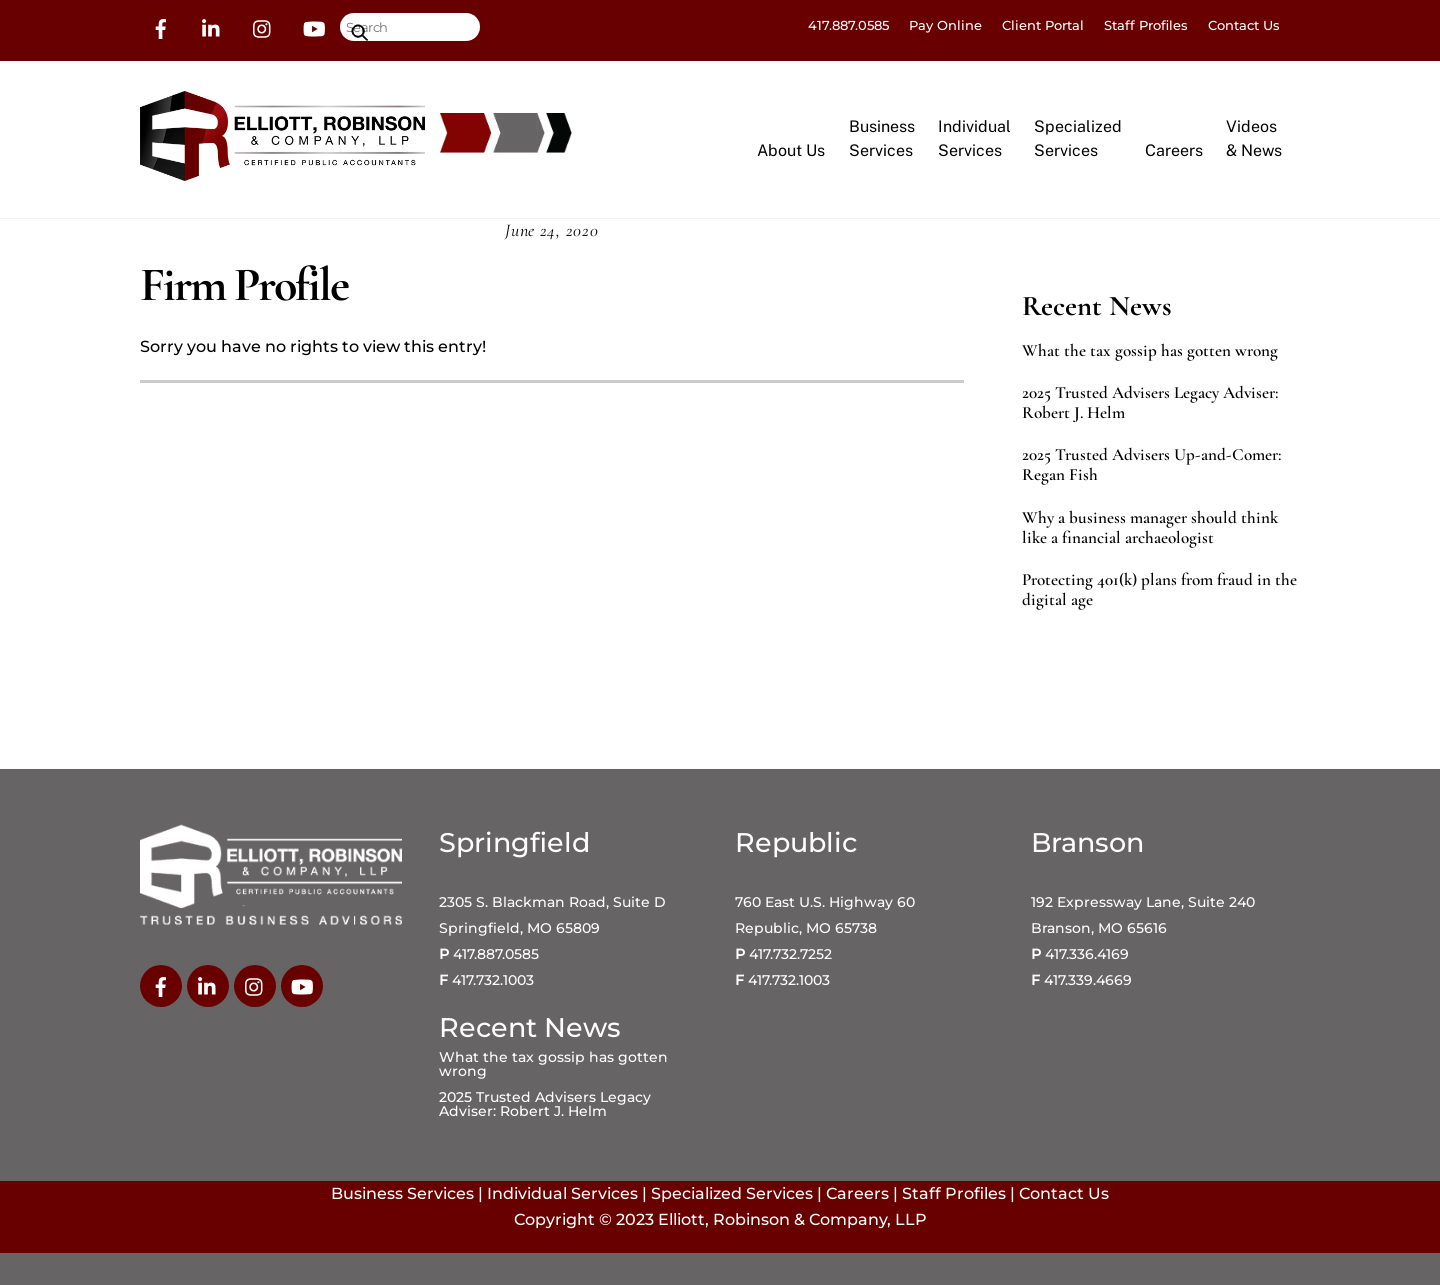 Image resolution: width=1440 pixels, height=1285 pixels. Describe the element at coordinates (732, 1193) in the screenshot. I see `Specialized Services` at that location.